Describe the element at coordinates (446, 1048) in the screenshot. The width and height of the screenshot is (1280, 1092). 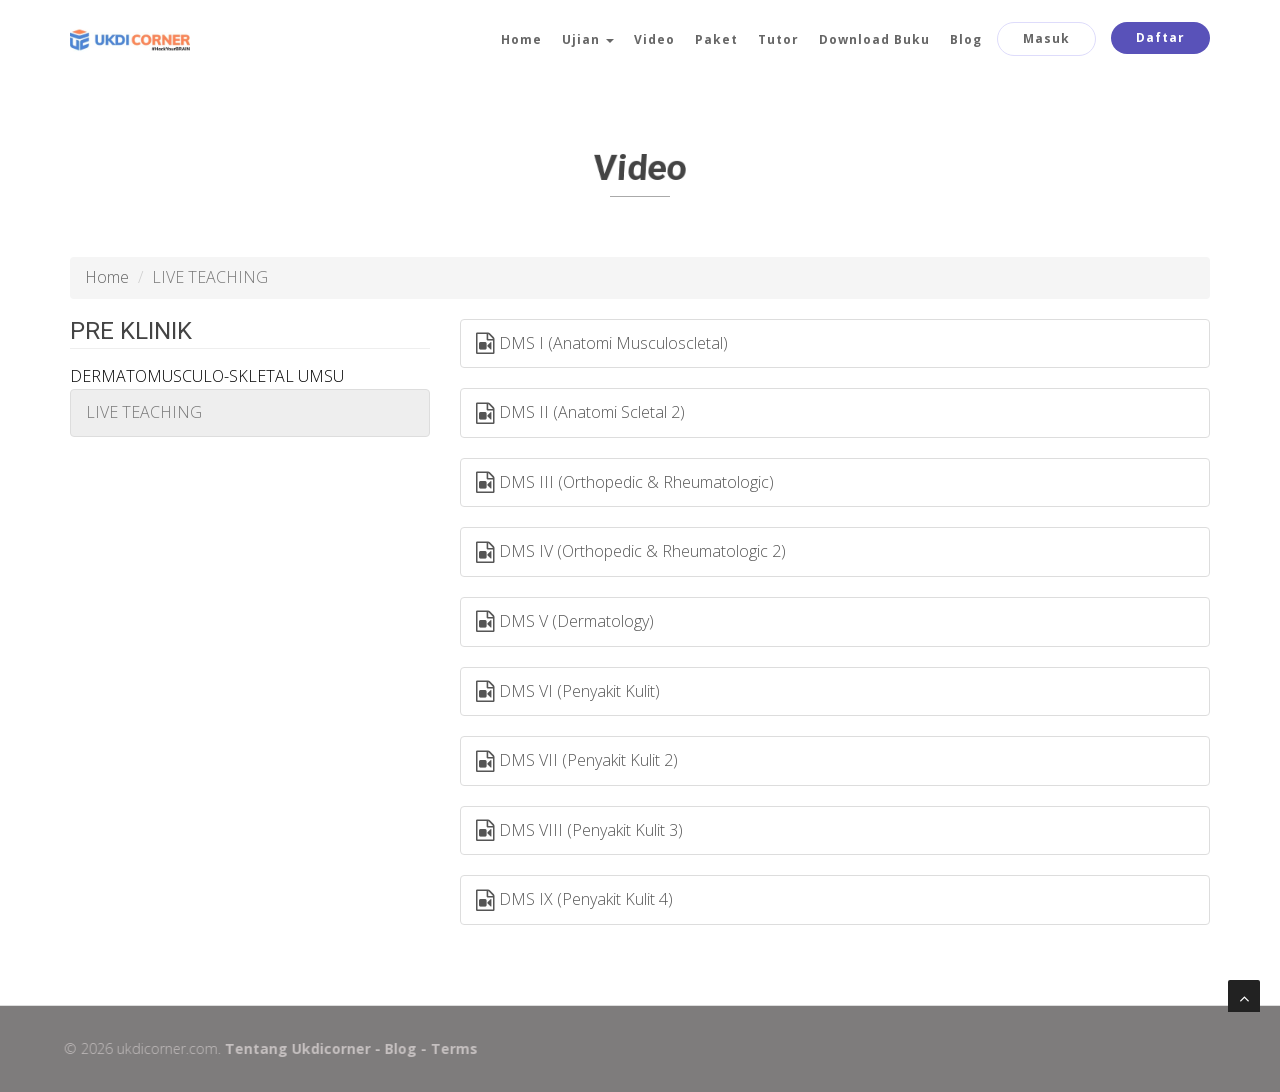
I see `Terms` at that location.